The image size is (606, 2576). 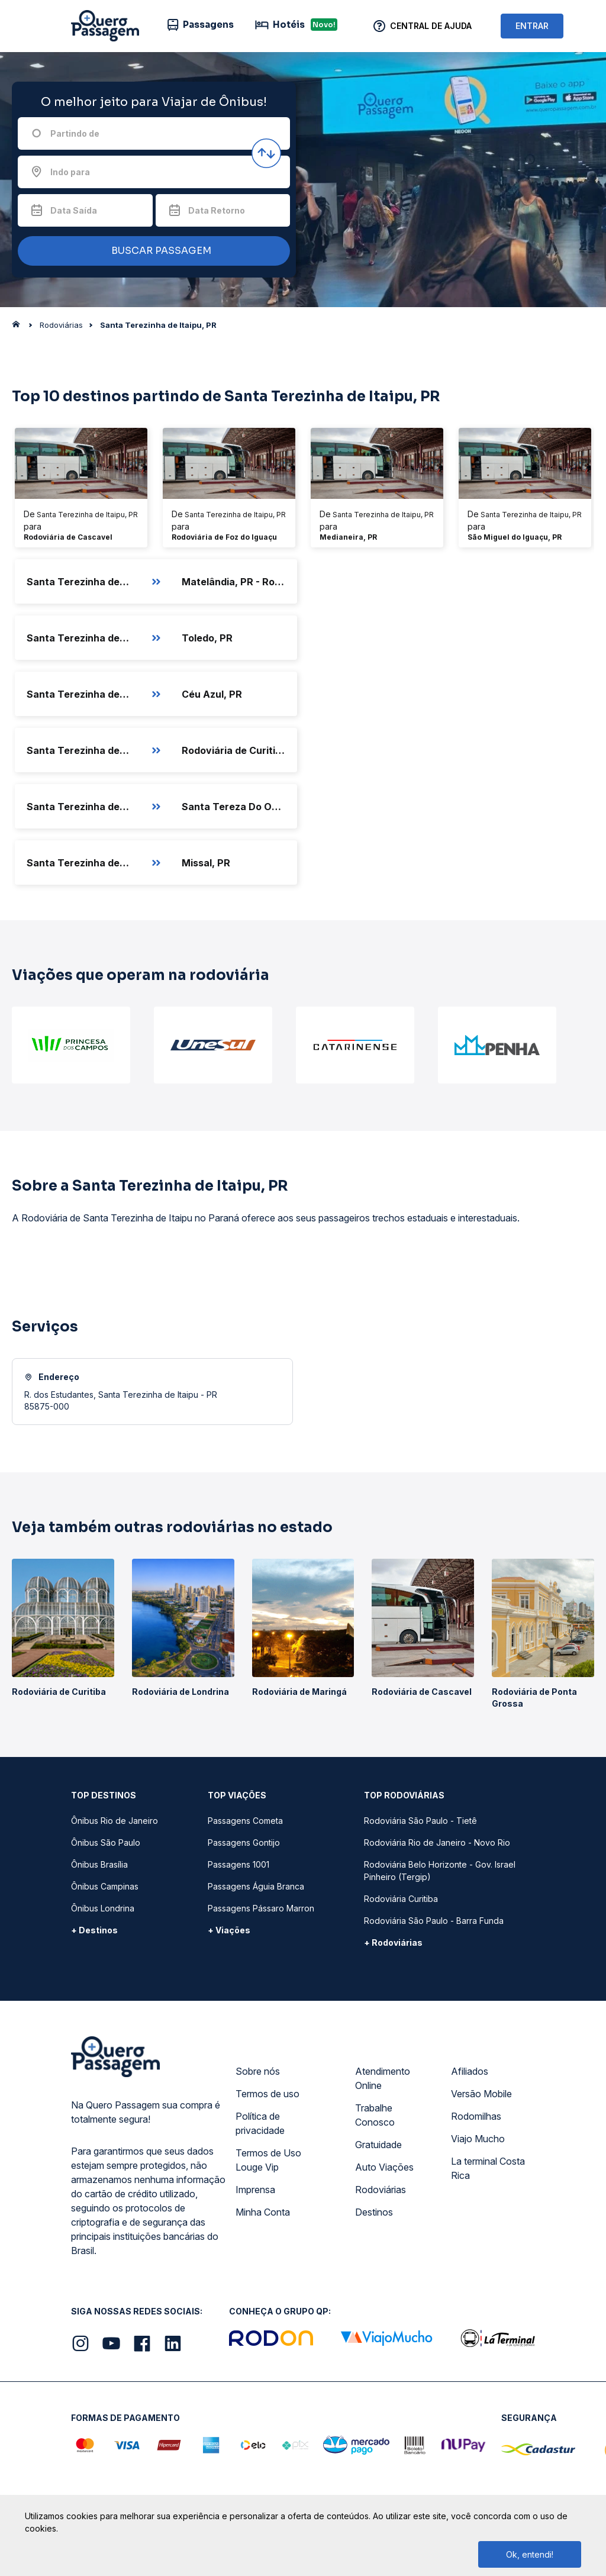 What do you see at coordinates (380, 2189) in the screenshot?
I see `Rodoviárias` at bounding box center [380, 2189].